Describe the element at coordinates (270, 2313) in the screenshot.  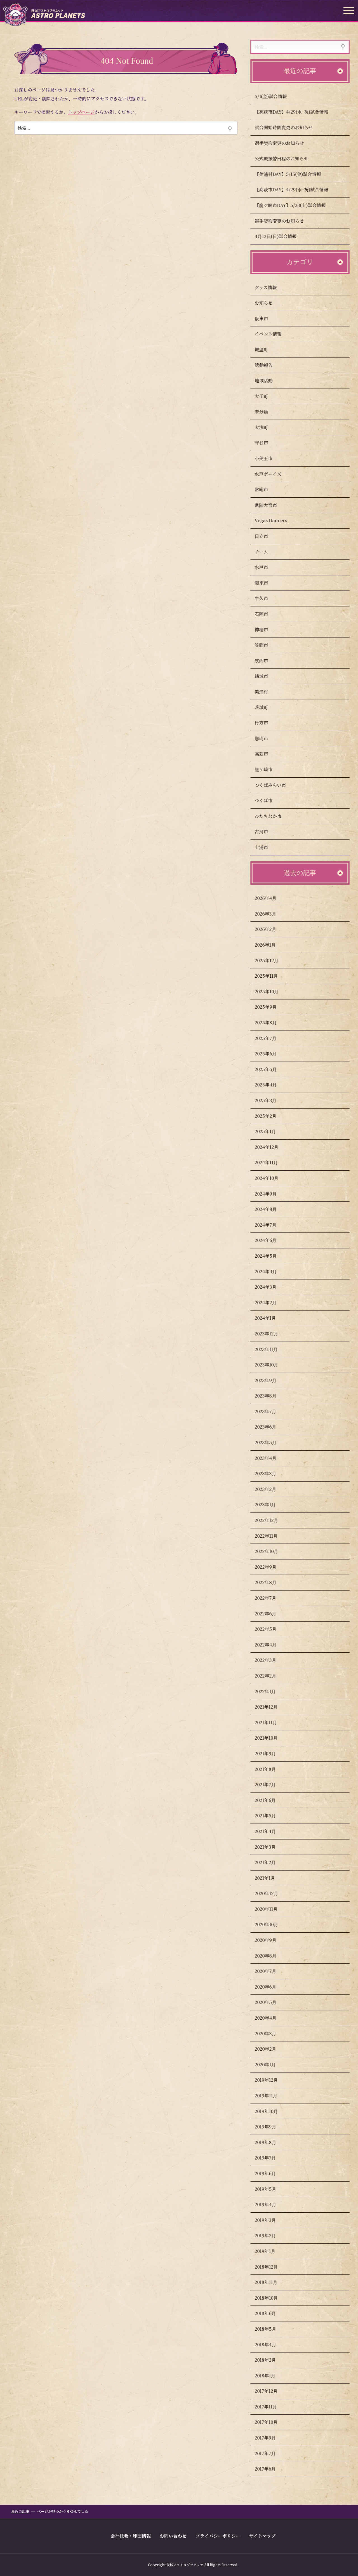
I see `2018年6月` at that location.